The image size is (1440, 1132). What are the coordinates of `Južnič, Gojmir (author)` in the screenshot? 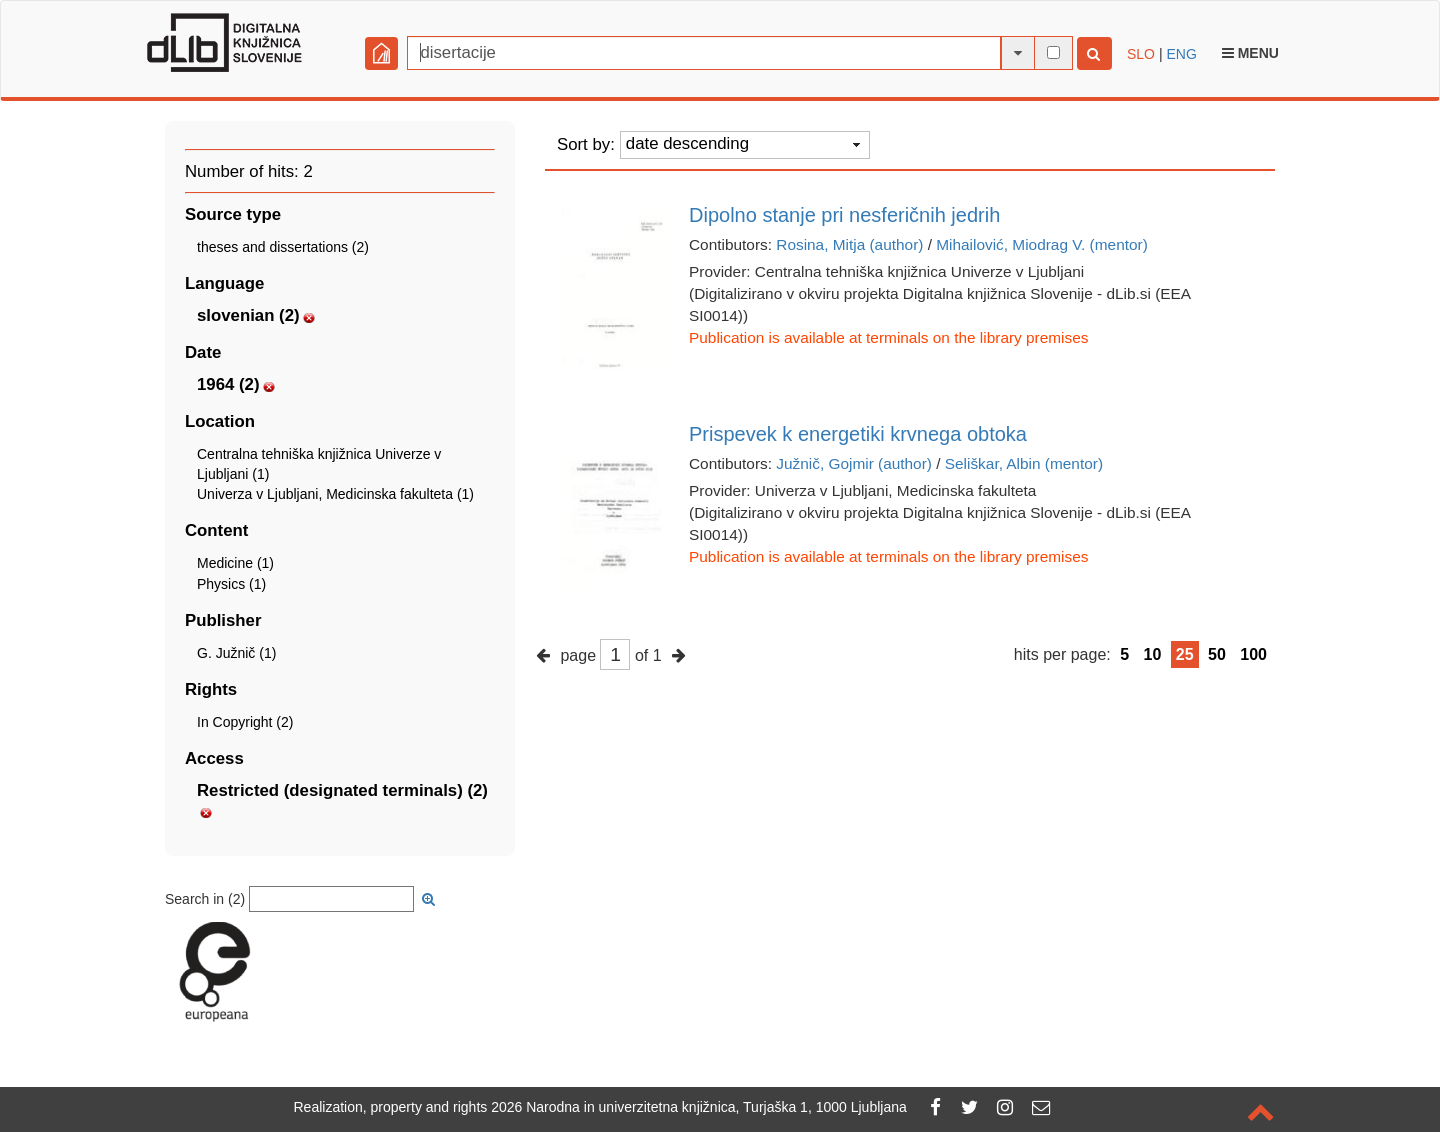 It's located at (854, 463).